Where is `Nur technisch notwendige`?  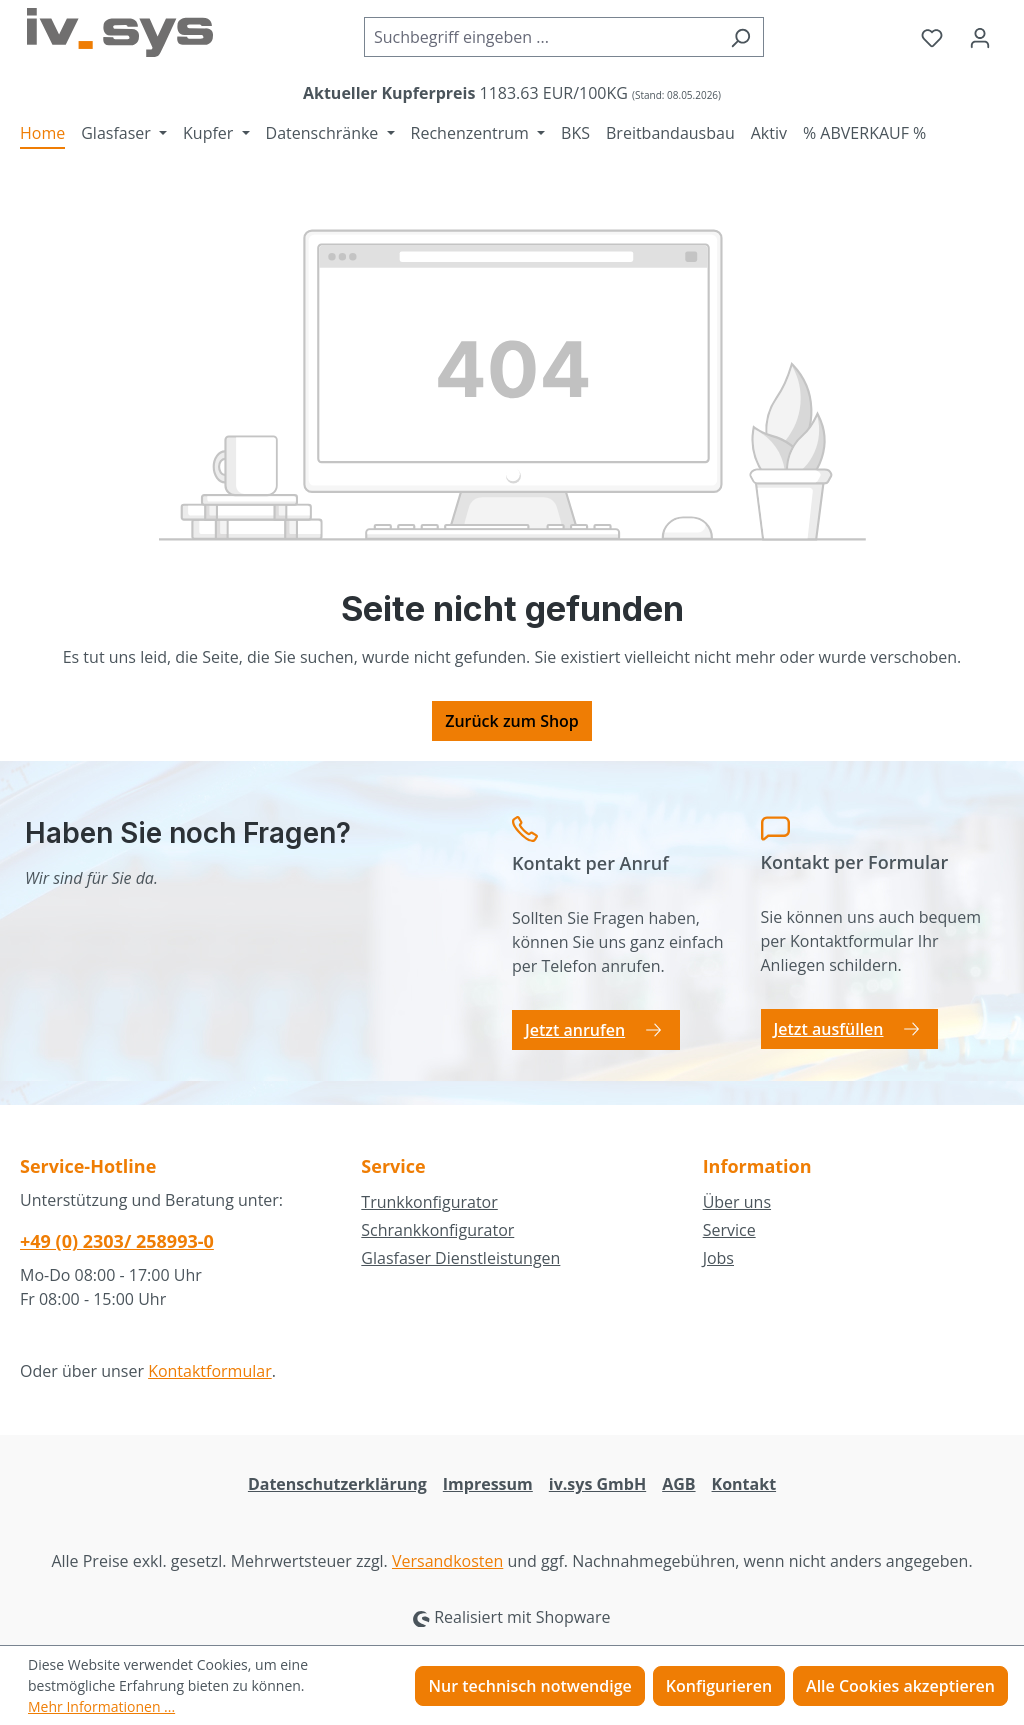 Nur technisch notwendige is located at coordinates (529, 1686).